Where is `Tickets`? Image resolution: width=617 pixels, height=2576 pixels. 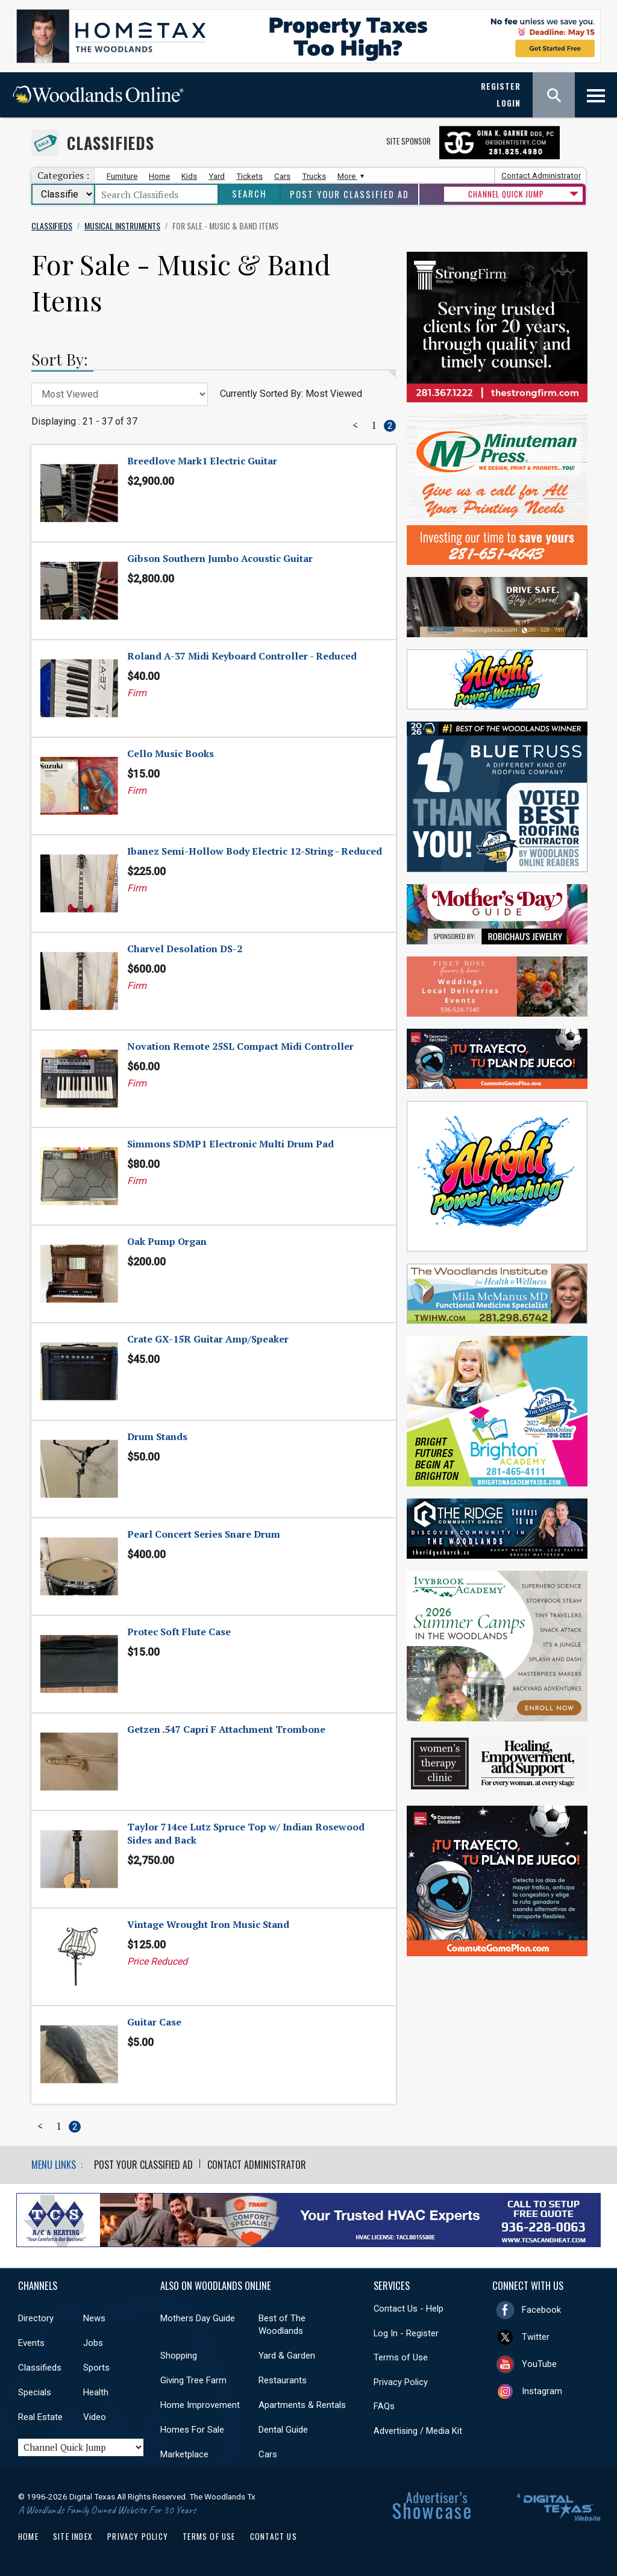 Tickets is located at coordinates (249, 176).